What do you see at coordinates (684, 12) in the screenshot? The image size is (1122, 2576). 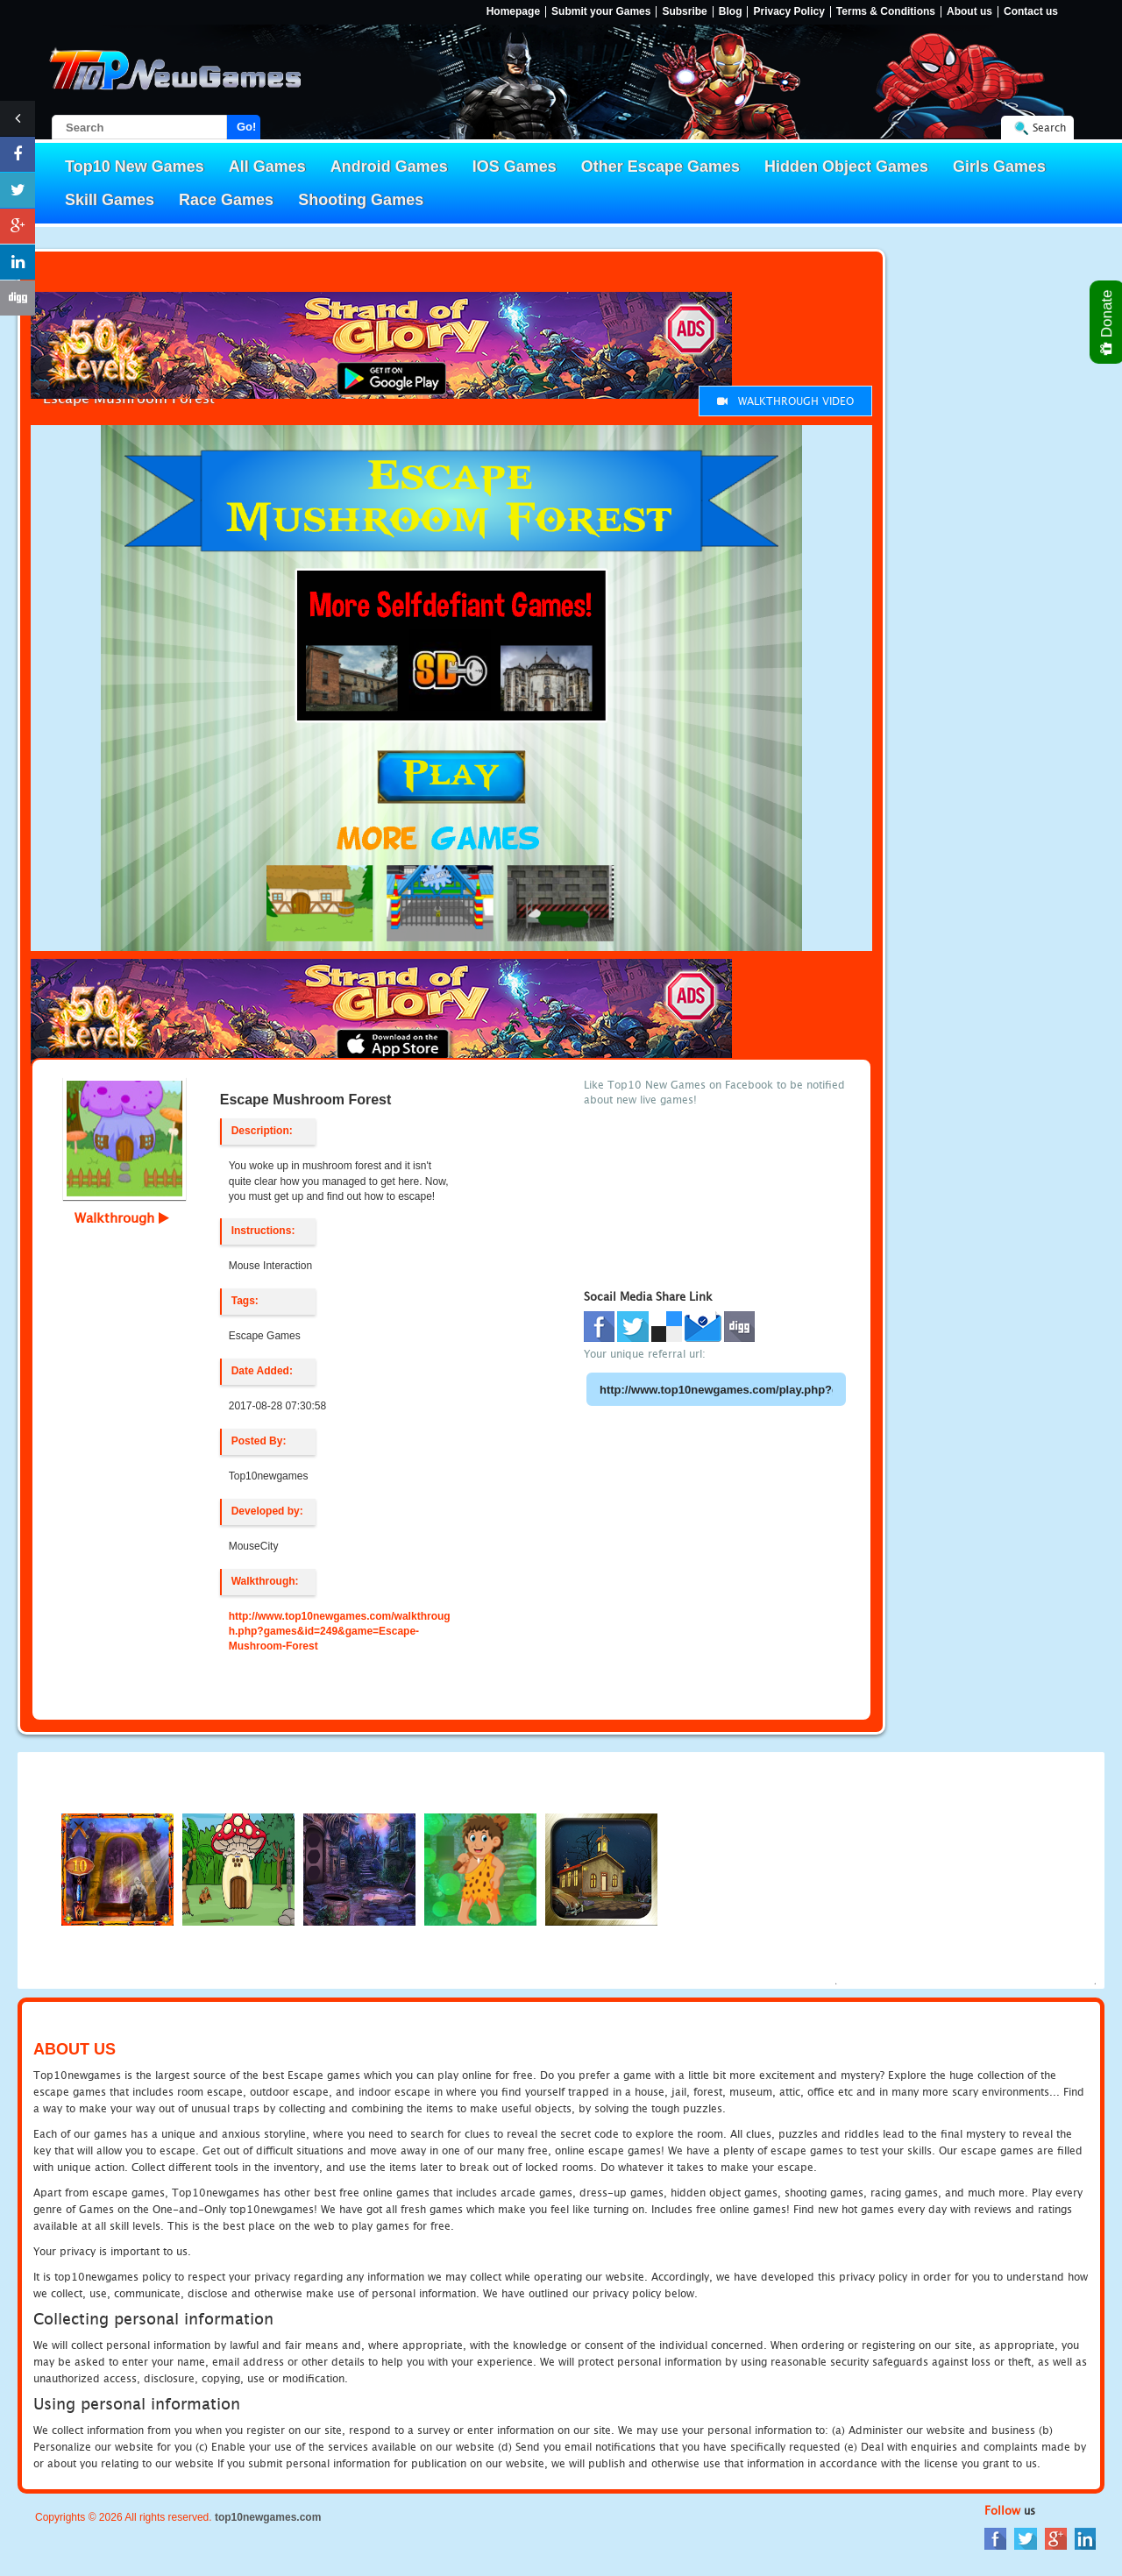 I see `Subsribe` at bounding box center [684, 12].